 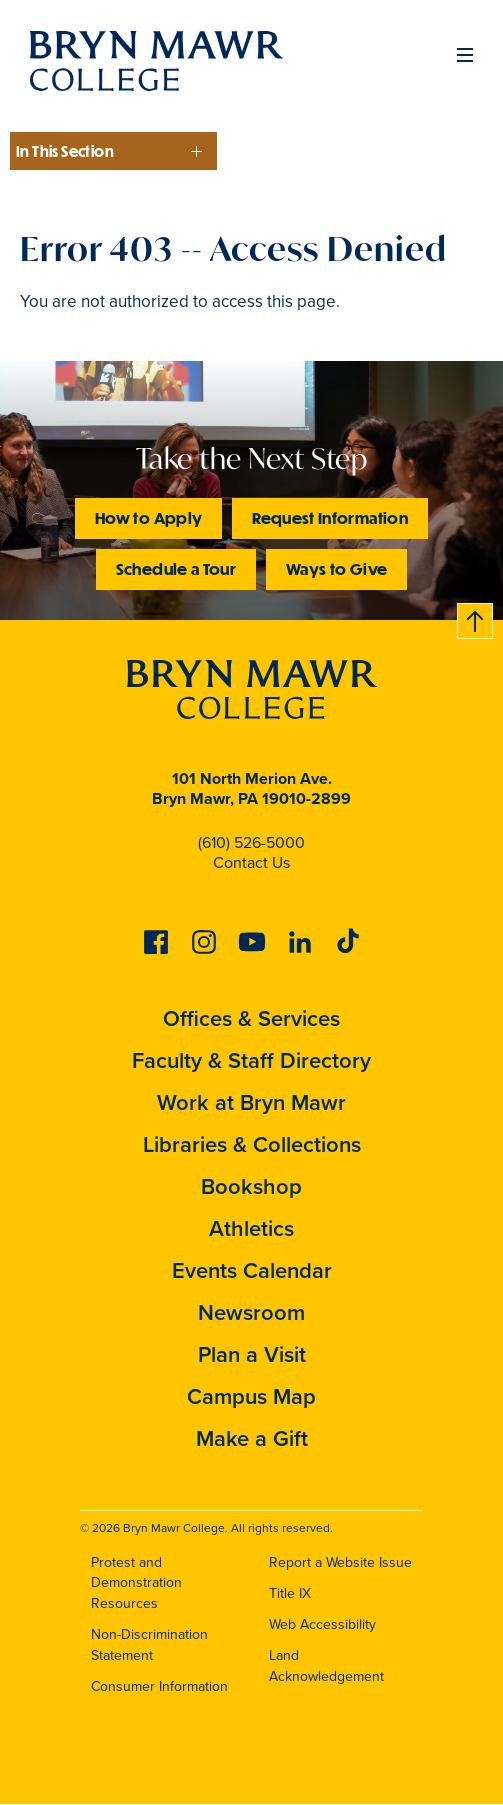 I want to click on (610) 526-5000, so click(x=251, y=842).